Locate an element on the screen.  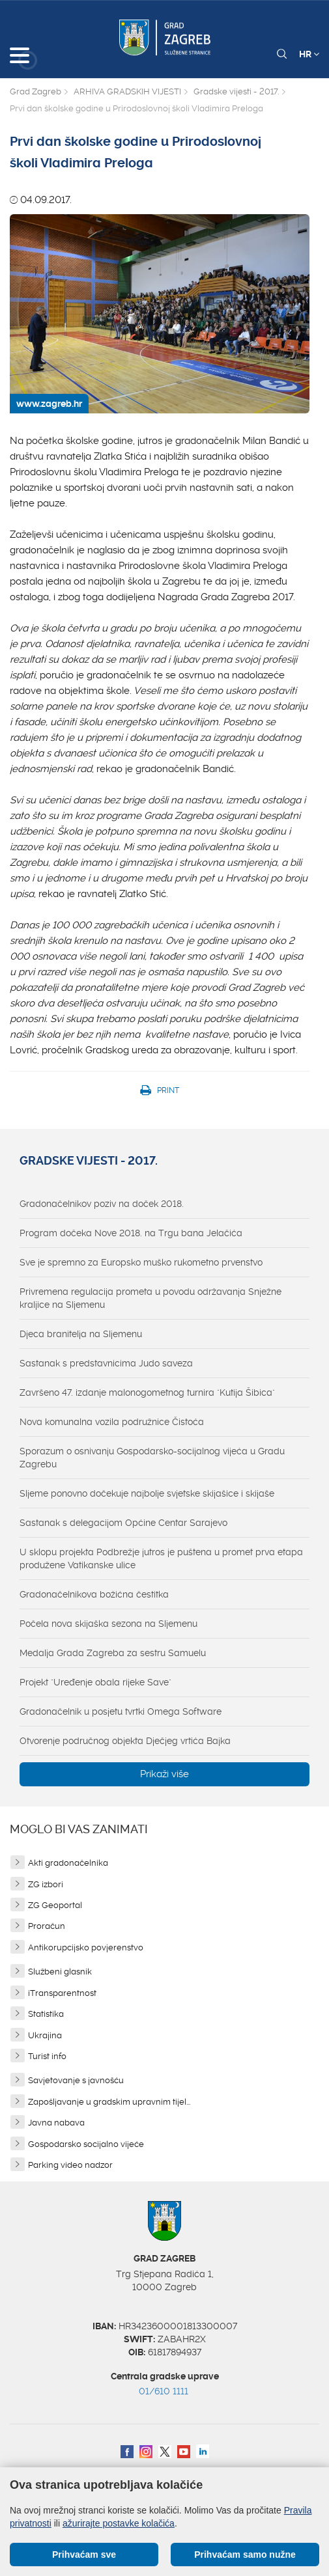
Sporazum o osnivanju Gospodarsko-socijalnog vijeća u Gradu Zagrebu is located at coordinates (152, 1457).